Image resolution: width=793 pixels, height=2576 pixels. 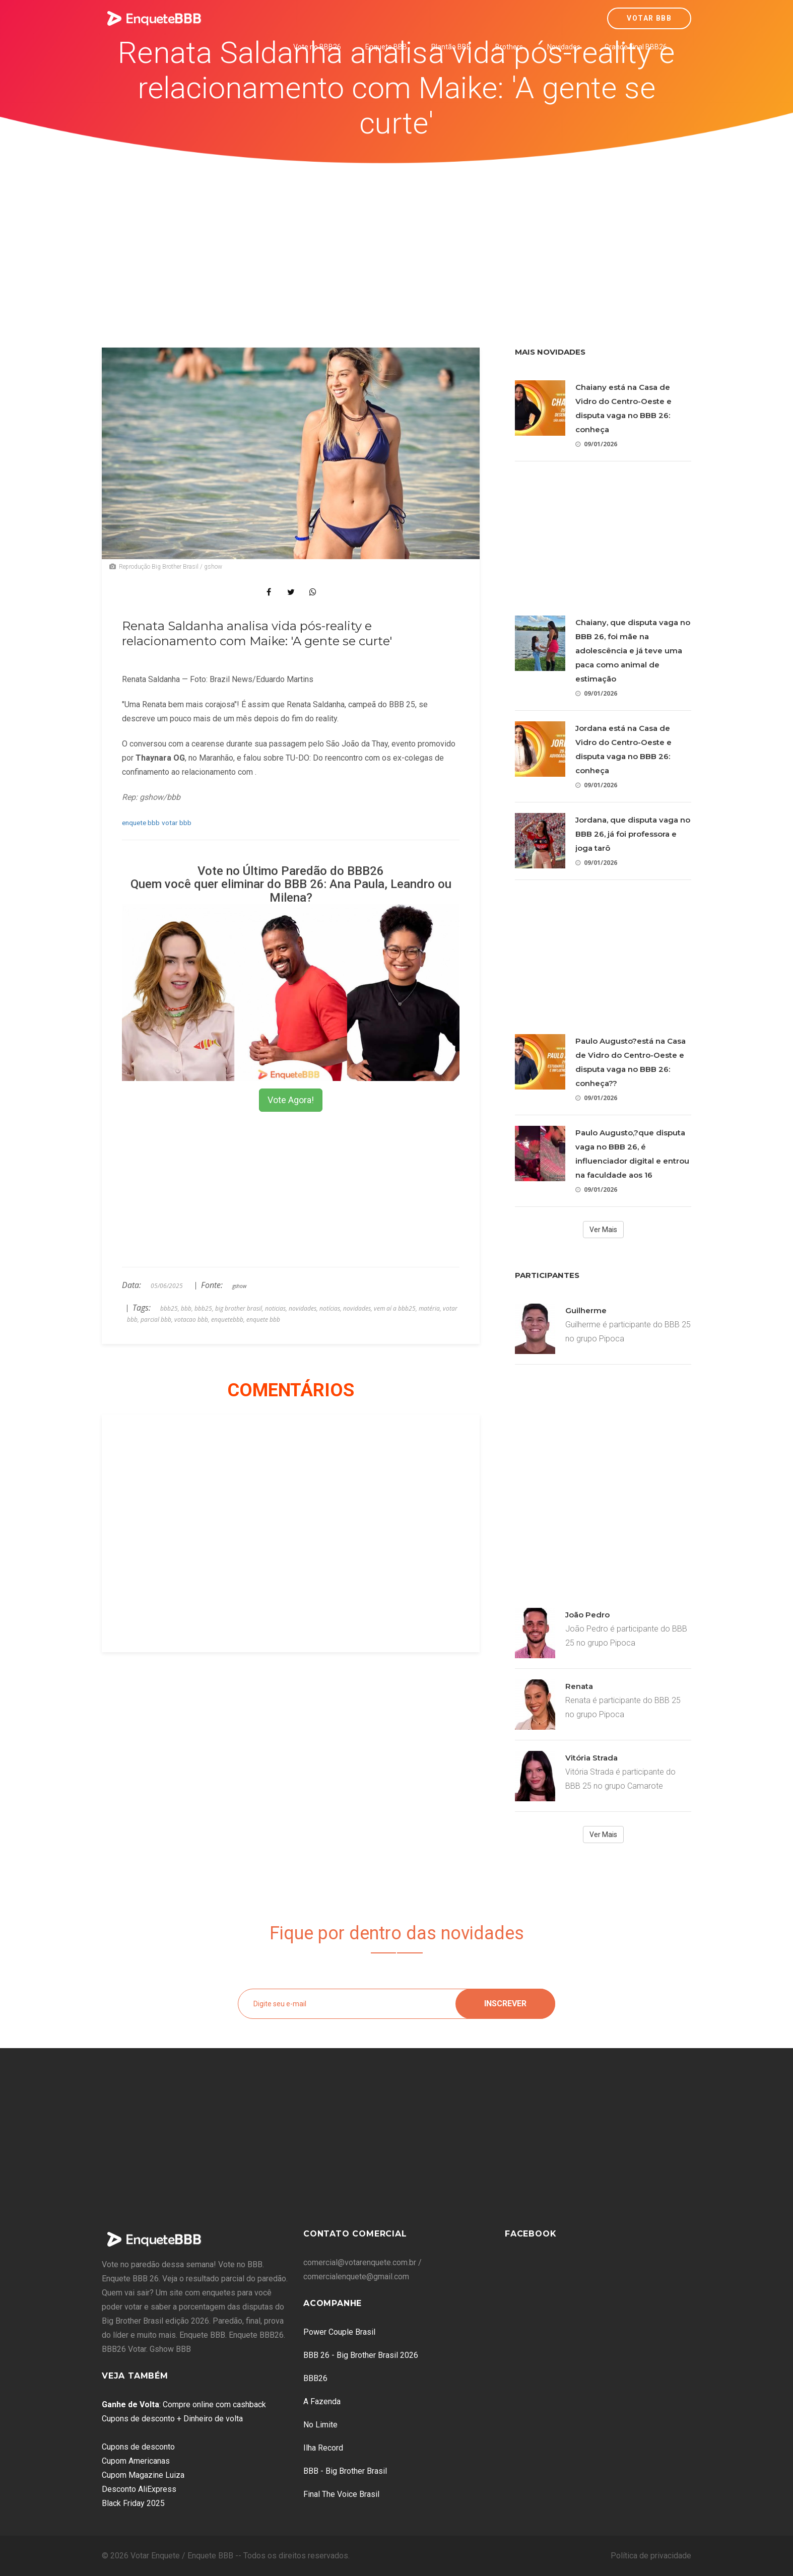 I want to click on No Limite, so click(x=320, y=2424).